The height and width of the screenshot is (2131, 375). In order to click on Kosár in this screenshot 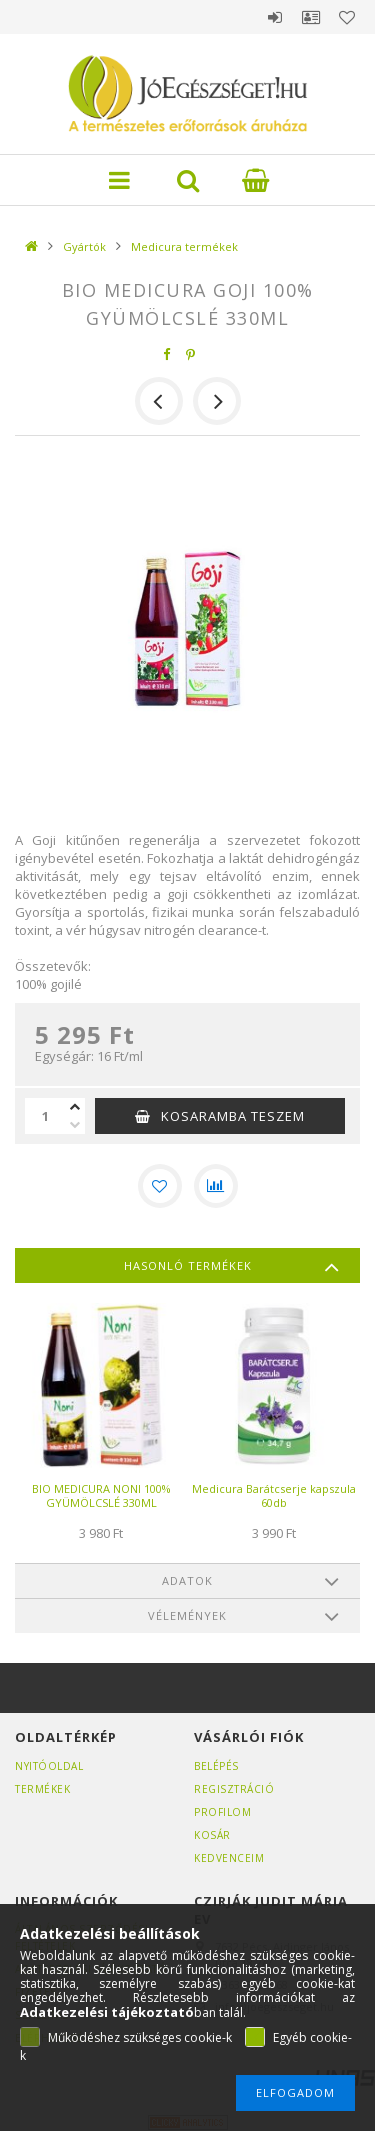, I will do `click(212, 1835)`.